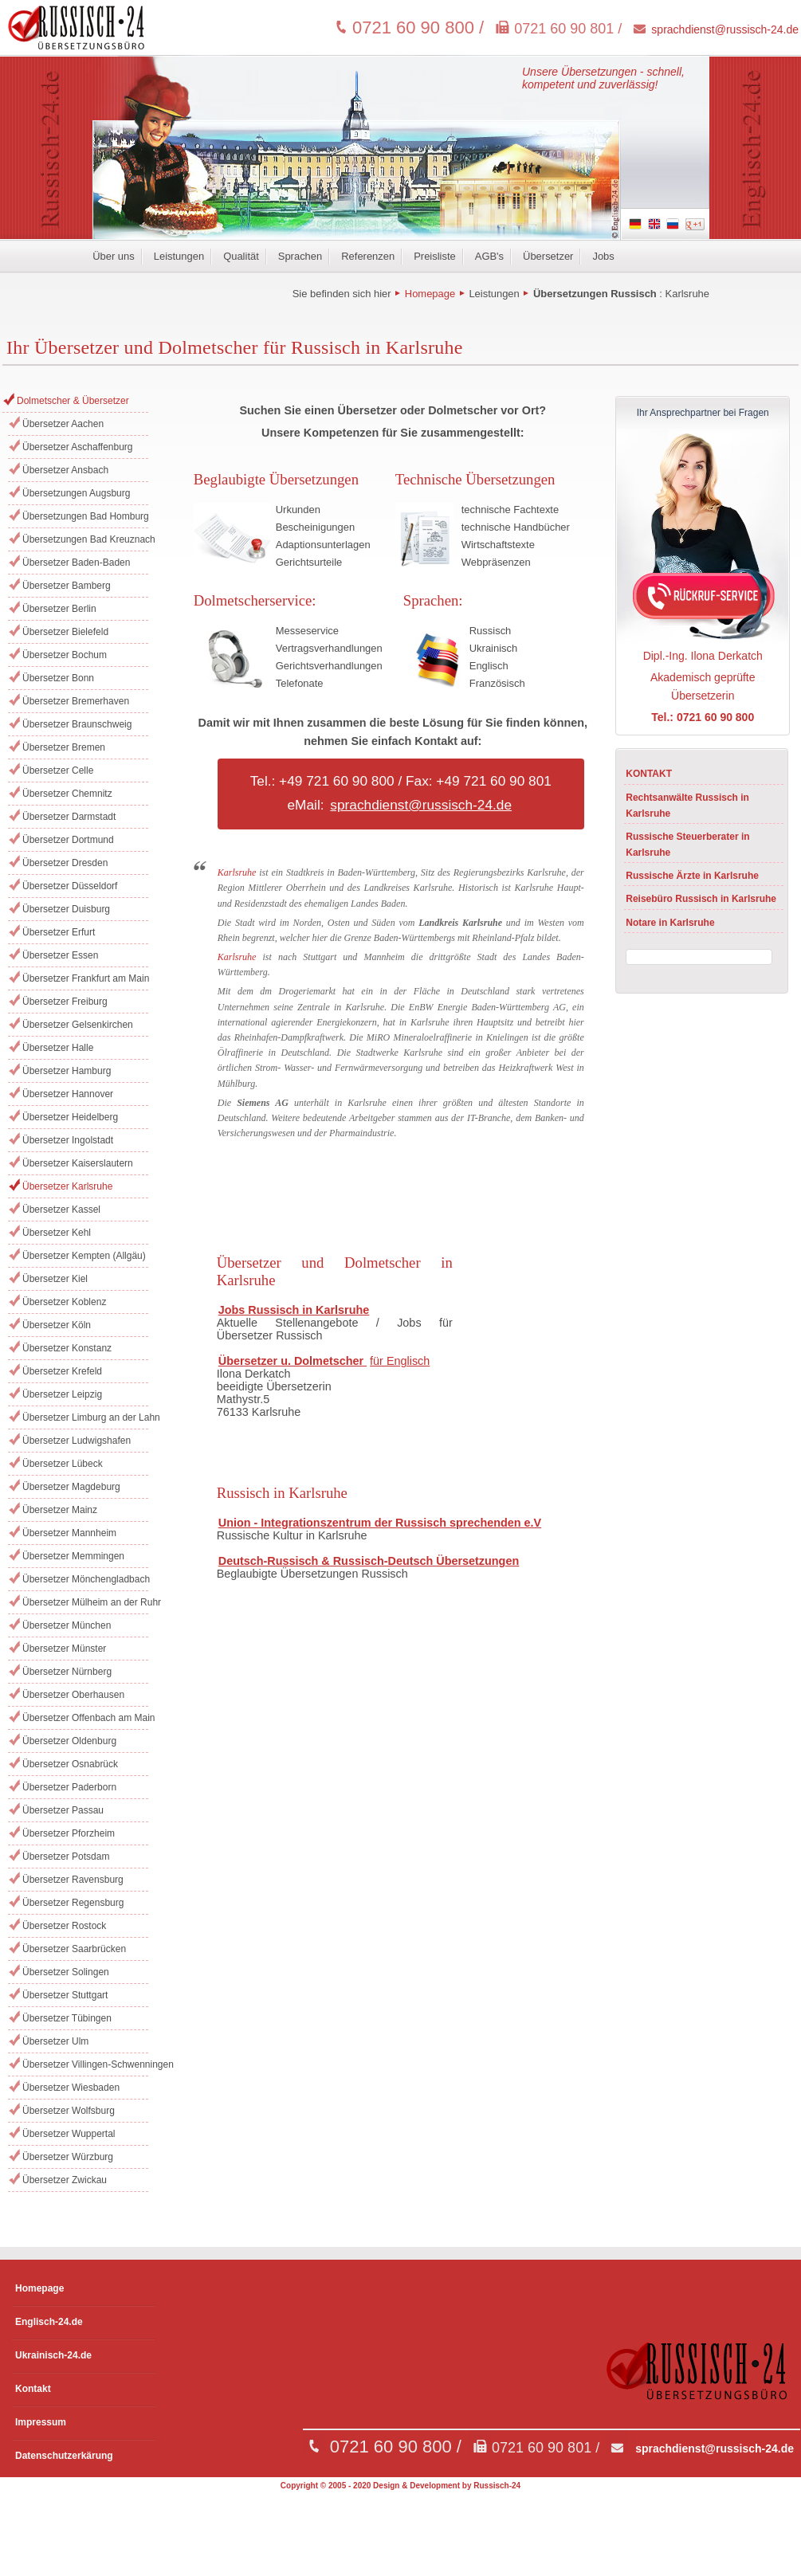 This screenshot has width=801, height=2576. Describe the element at coordinates (65, 1995) in the screenshot. I see `Übersetzer Stuttgart` at that location.